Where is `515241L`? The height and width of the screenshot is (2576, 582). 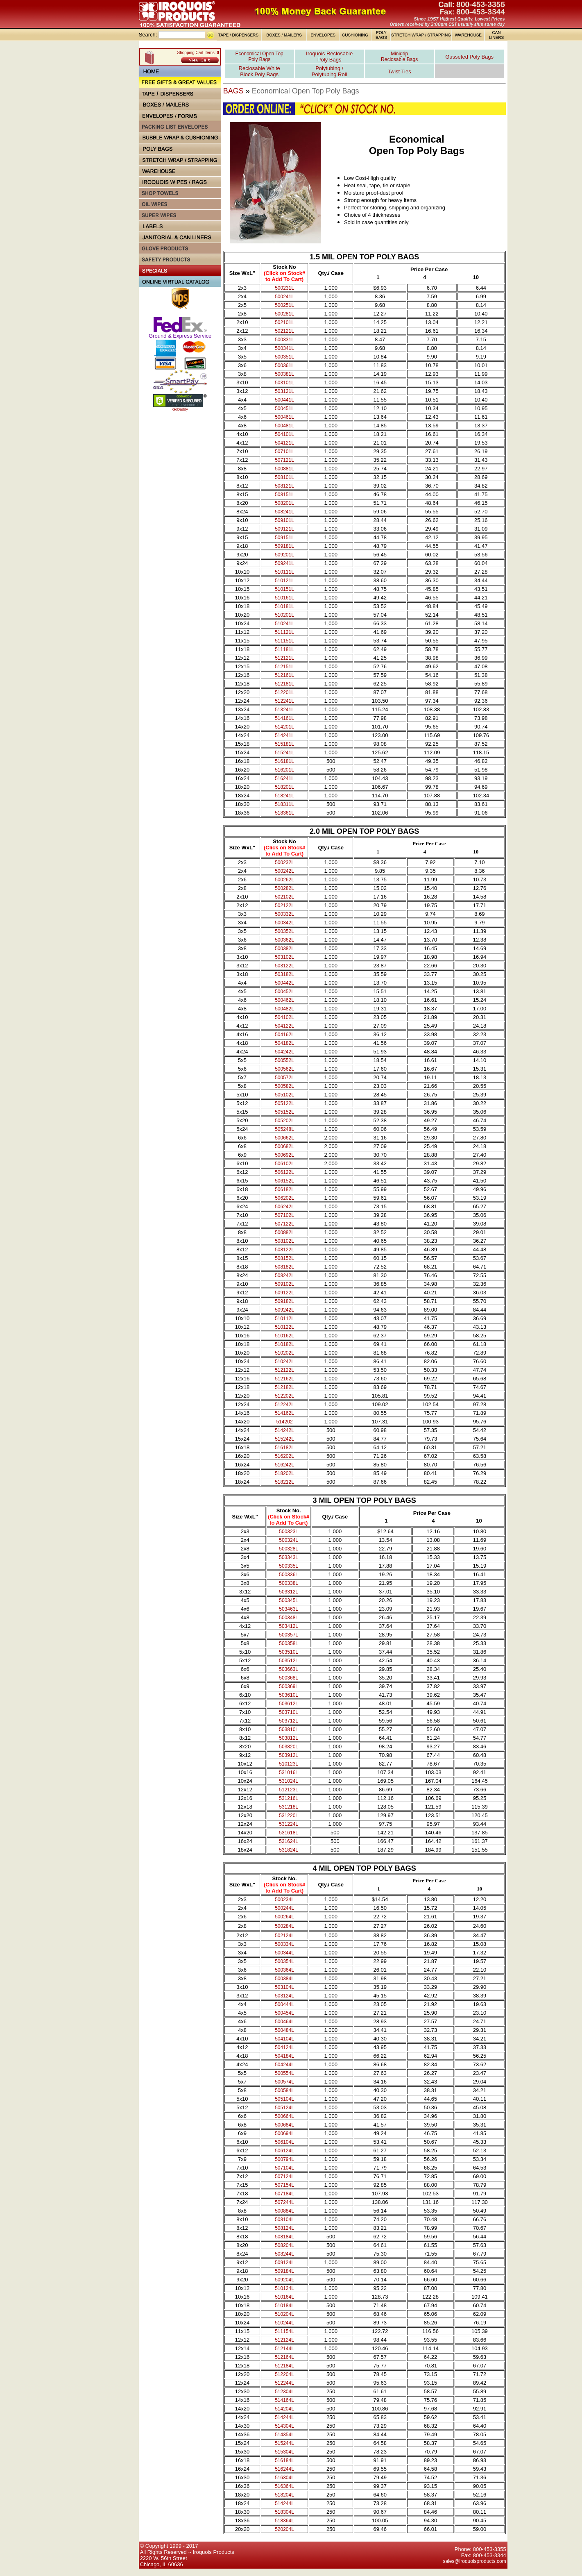
515241L is located at coordinates (284, 753).